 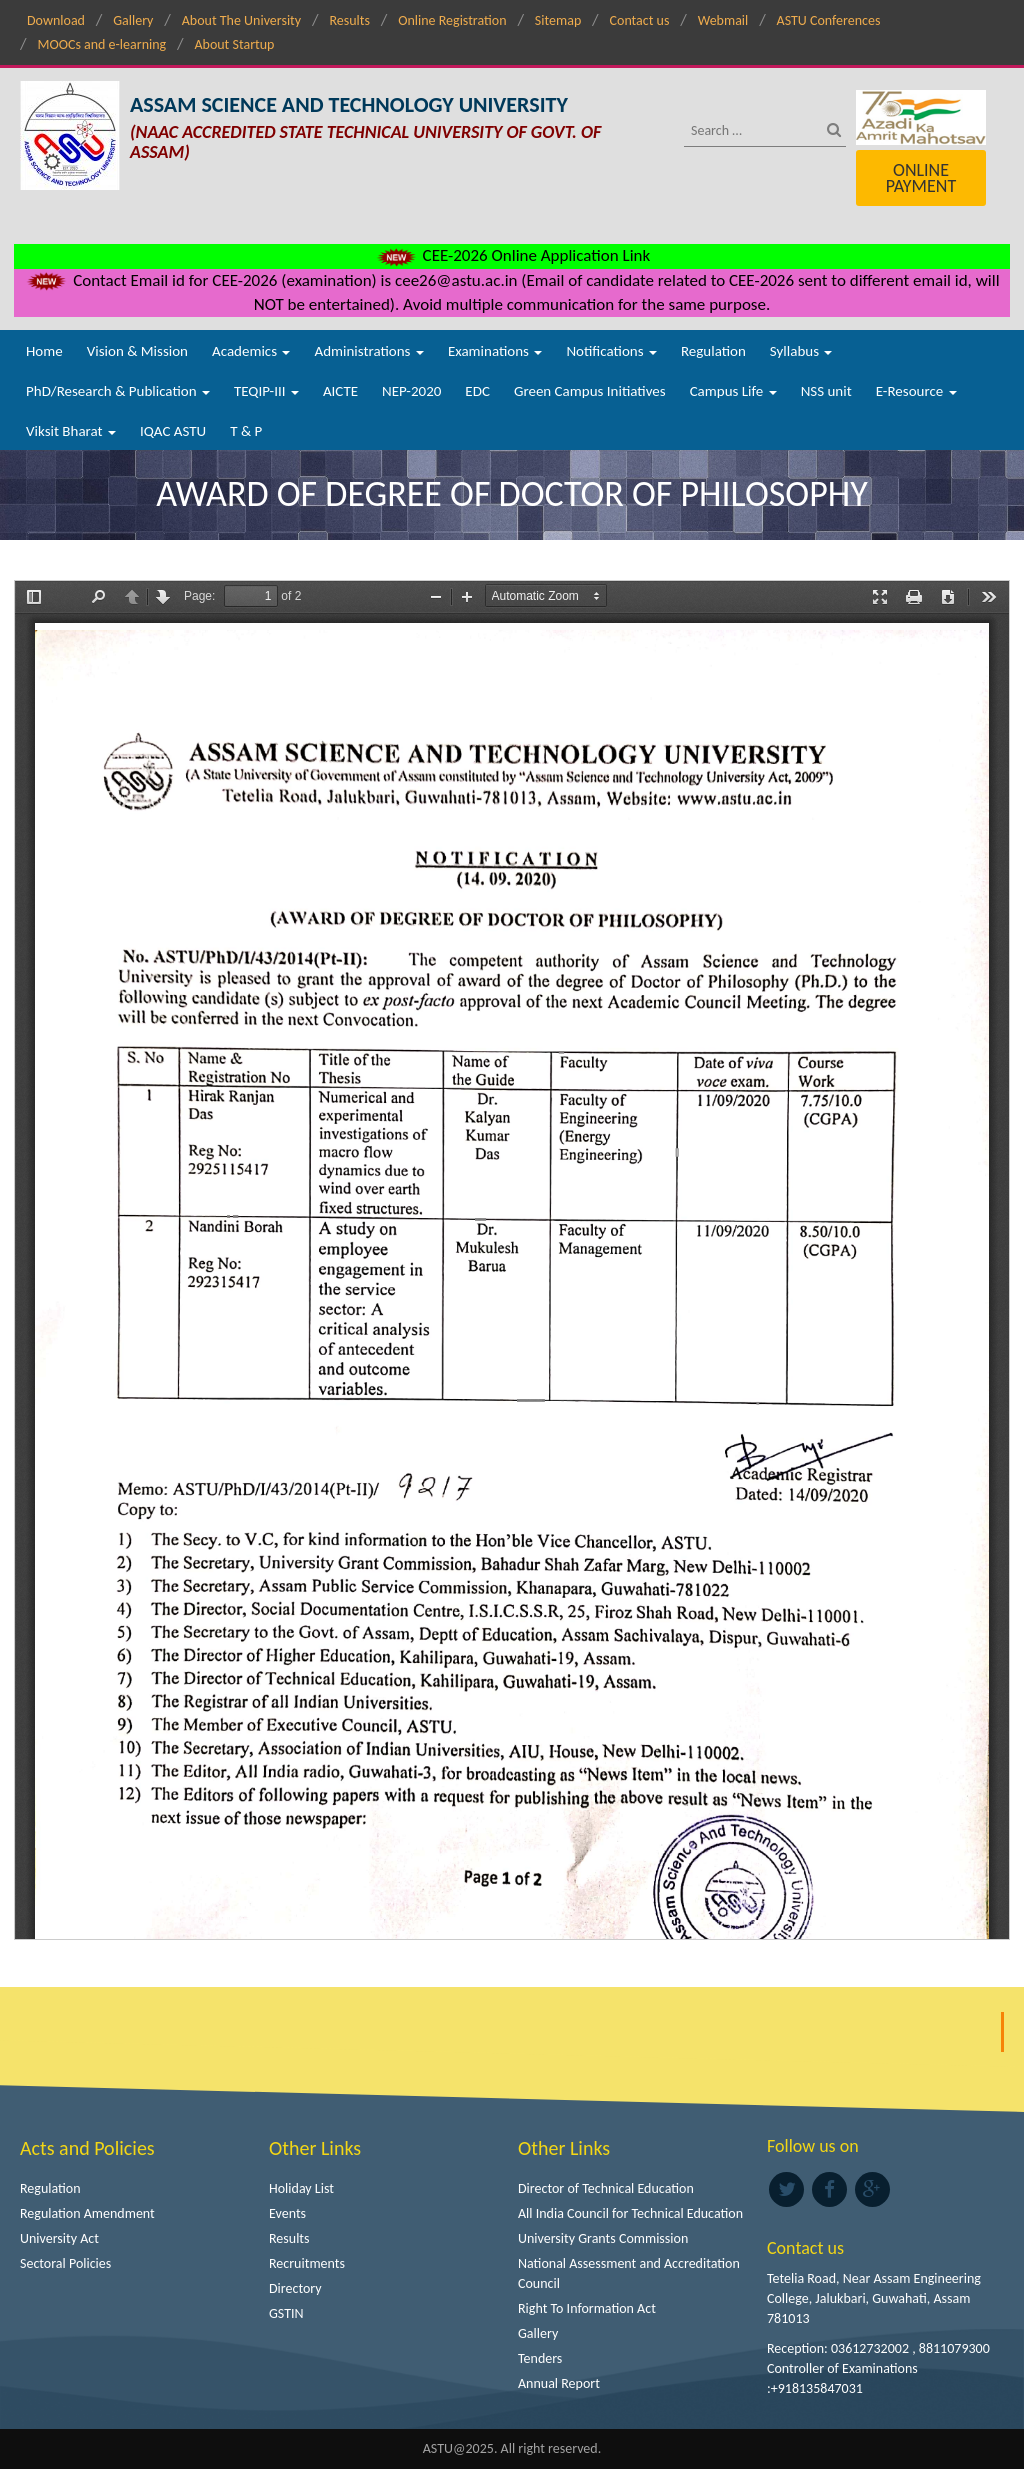 What do you see at coordinates (246, 431) in the screenshot?
I see `T & P` at bounding box center [246, 431].